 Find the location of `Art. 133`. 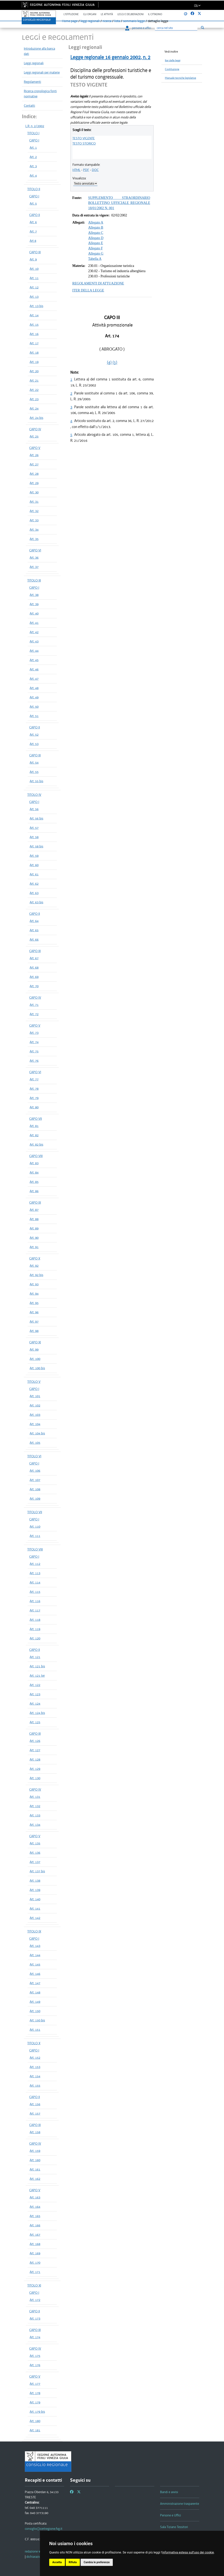

Art. 133 is located at coordinates (35, 1815).